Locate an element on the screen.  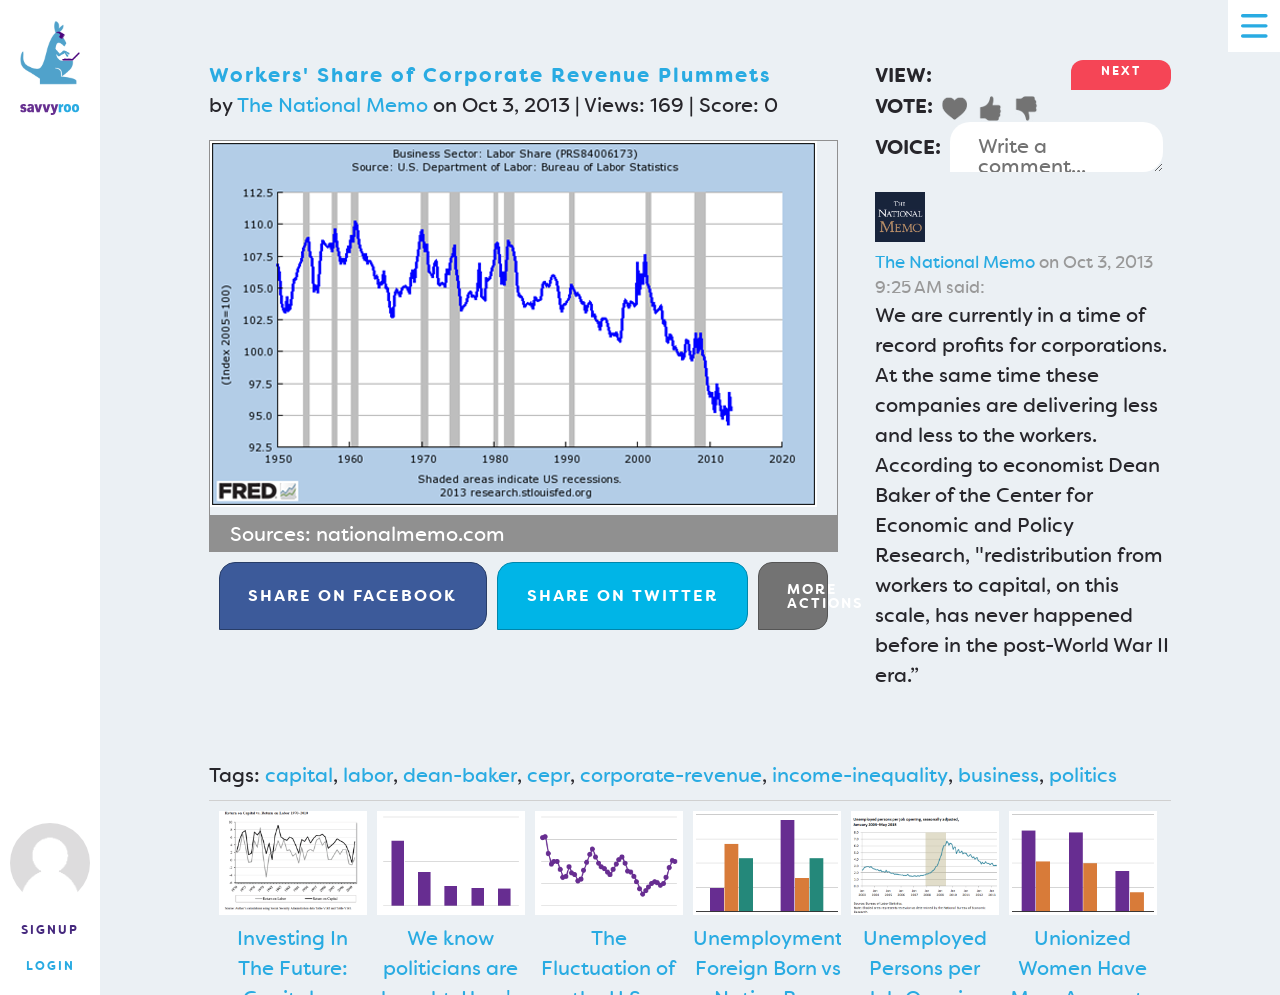
Next is located at coordinates (1121, 71).